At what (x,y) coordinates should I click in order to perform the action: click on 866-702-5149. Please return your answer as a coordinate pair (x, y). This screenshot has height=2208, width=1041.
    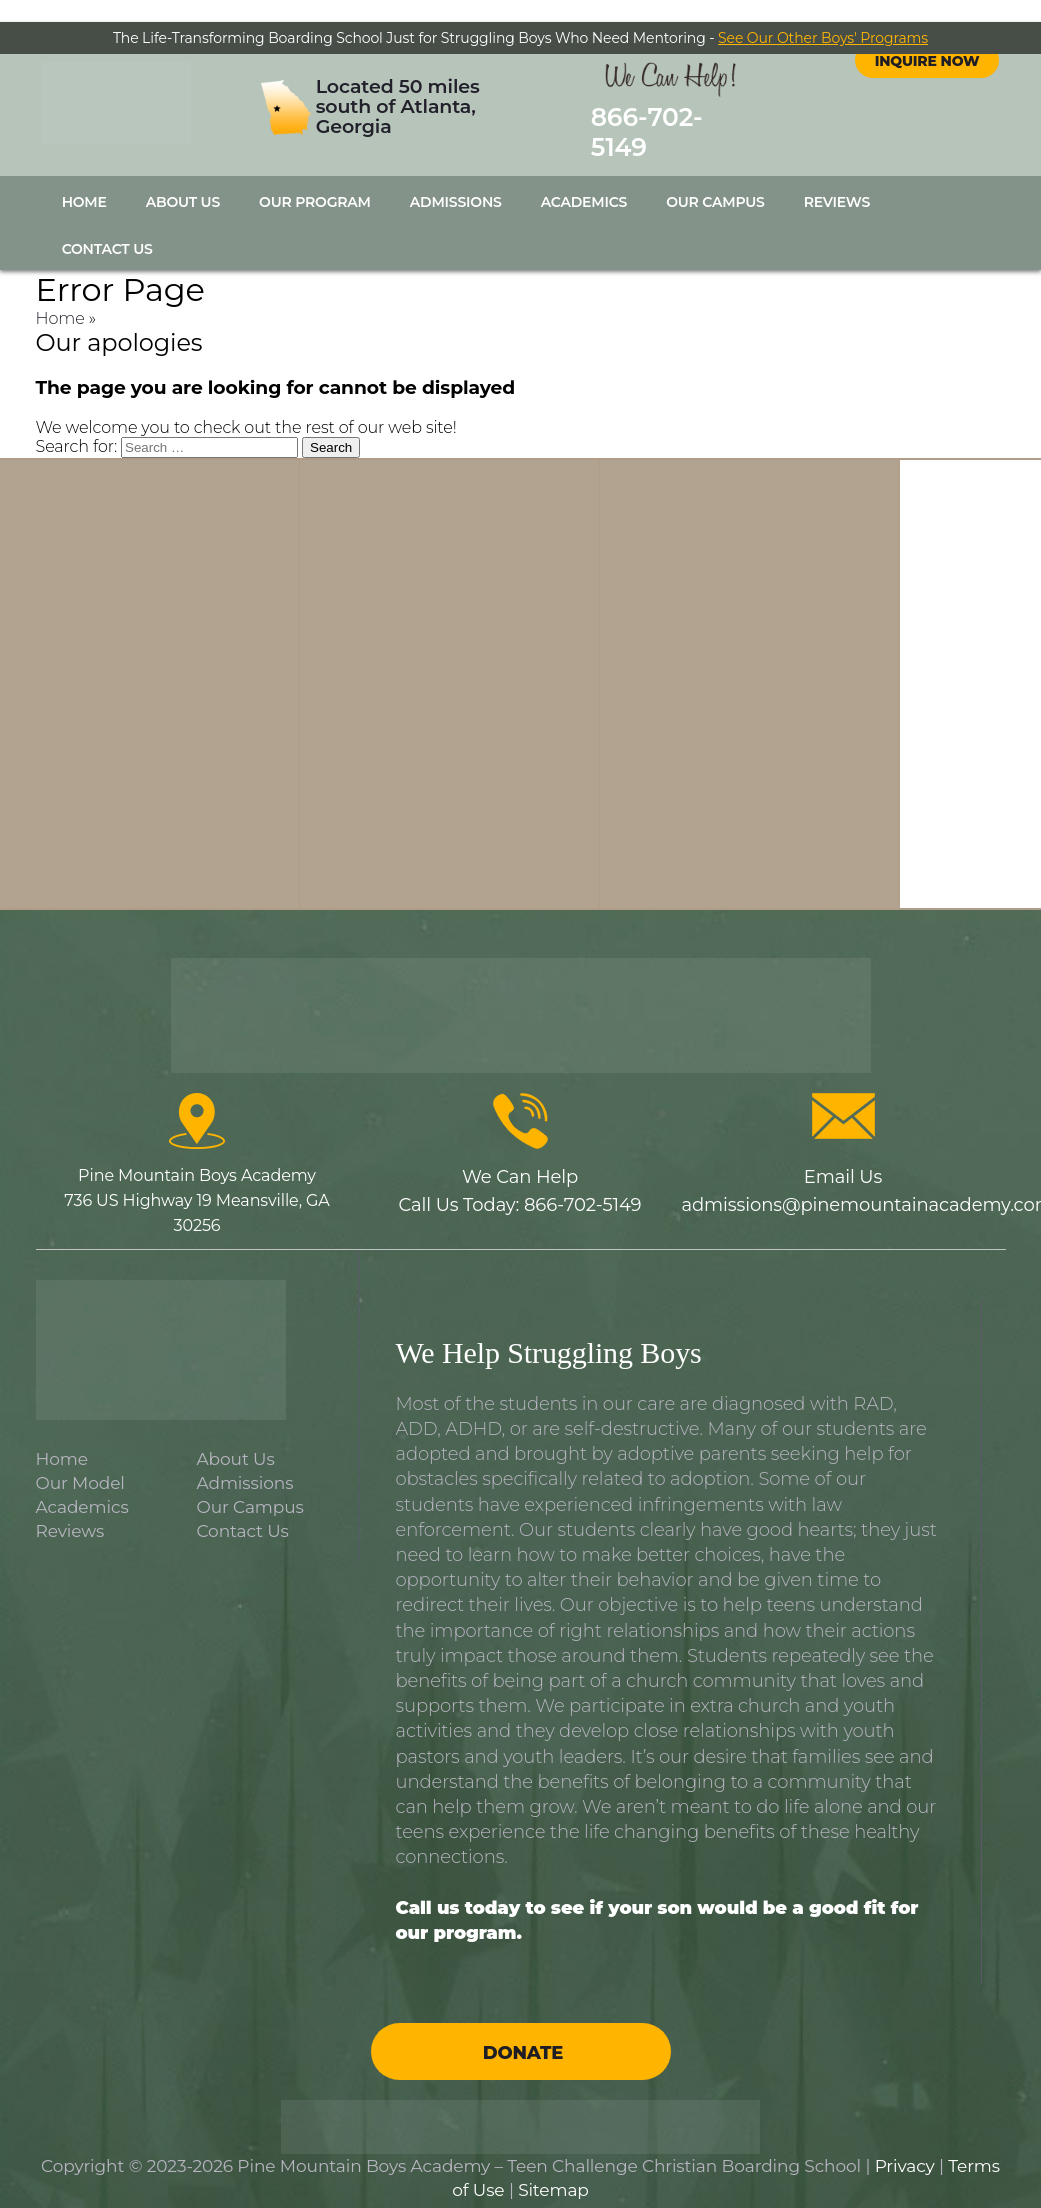
    Looking at the image, I should click on (656, 122).